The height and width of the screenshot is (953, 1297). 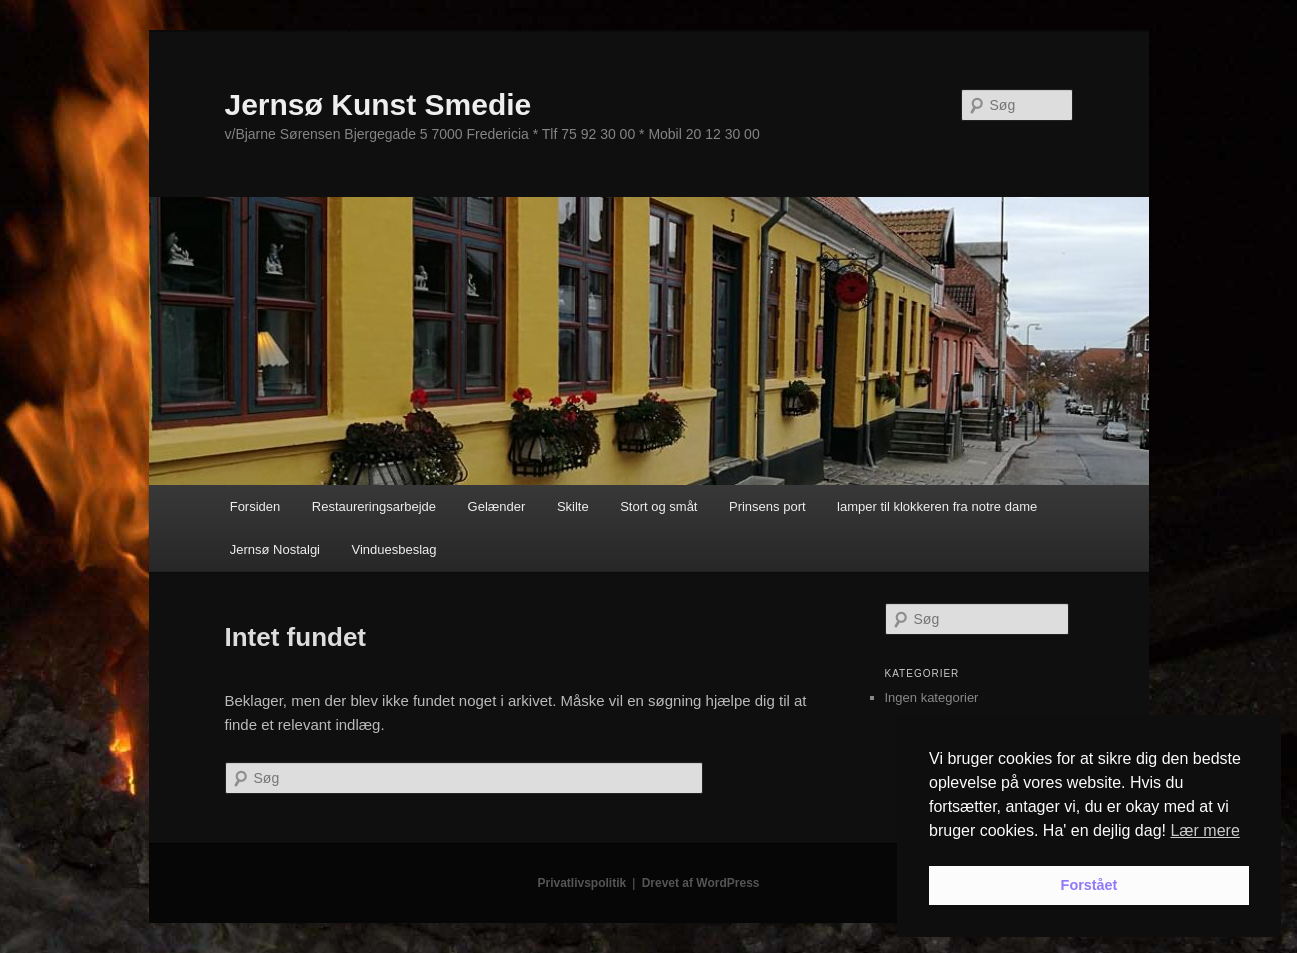 What do you see at coordinates (582, 883) in the screenshot?
I see `Privatlivspolitik` at bounding box center [582, 883].